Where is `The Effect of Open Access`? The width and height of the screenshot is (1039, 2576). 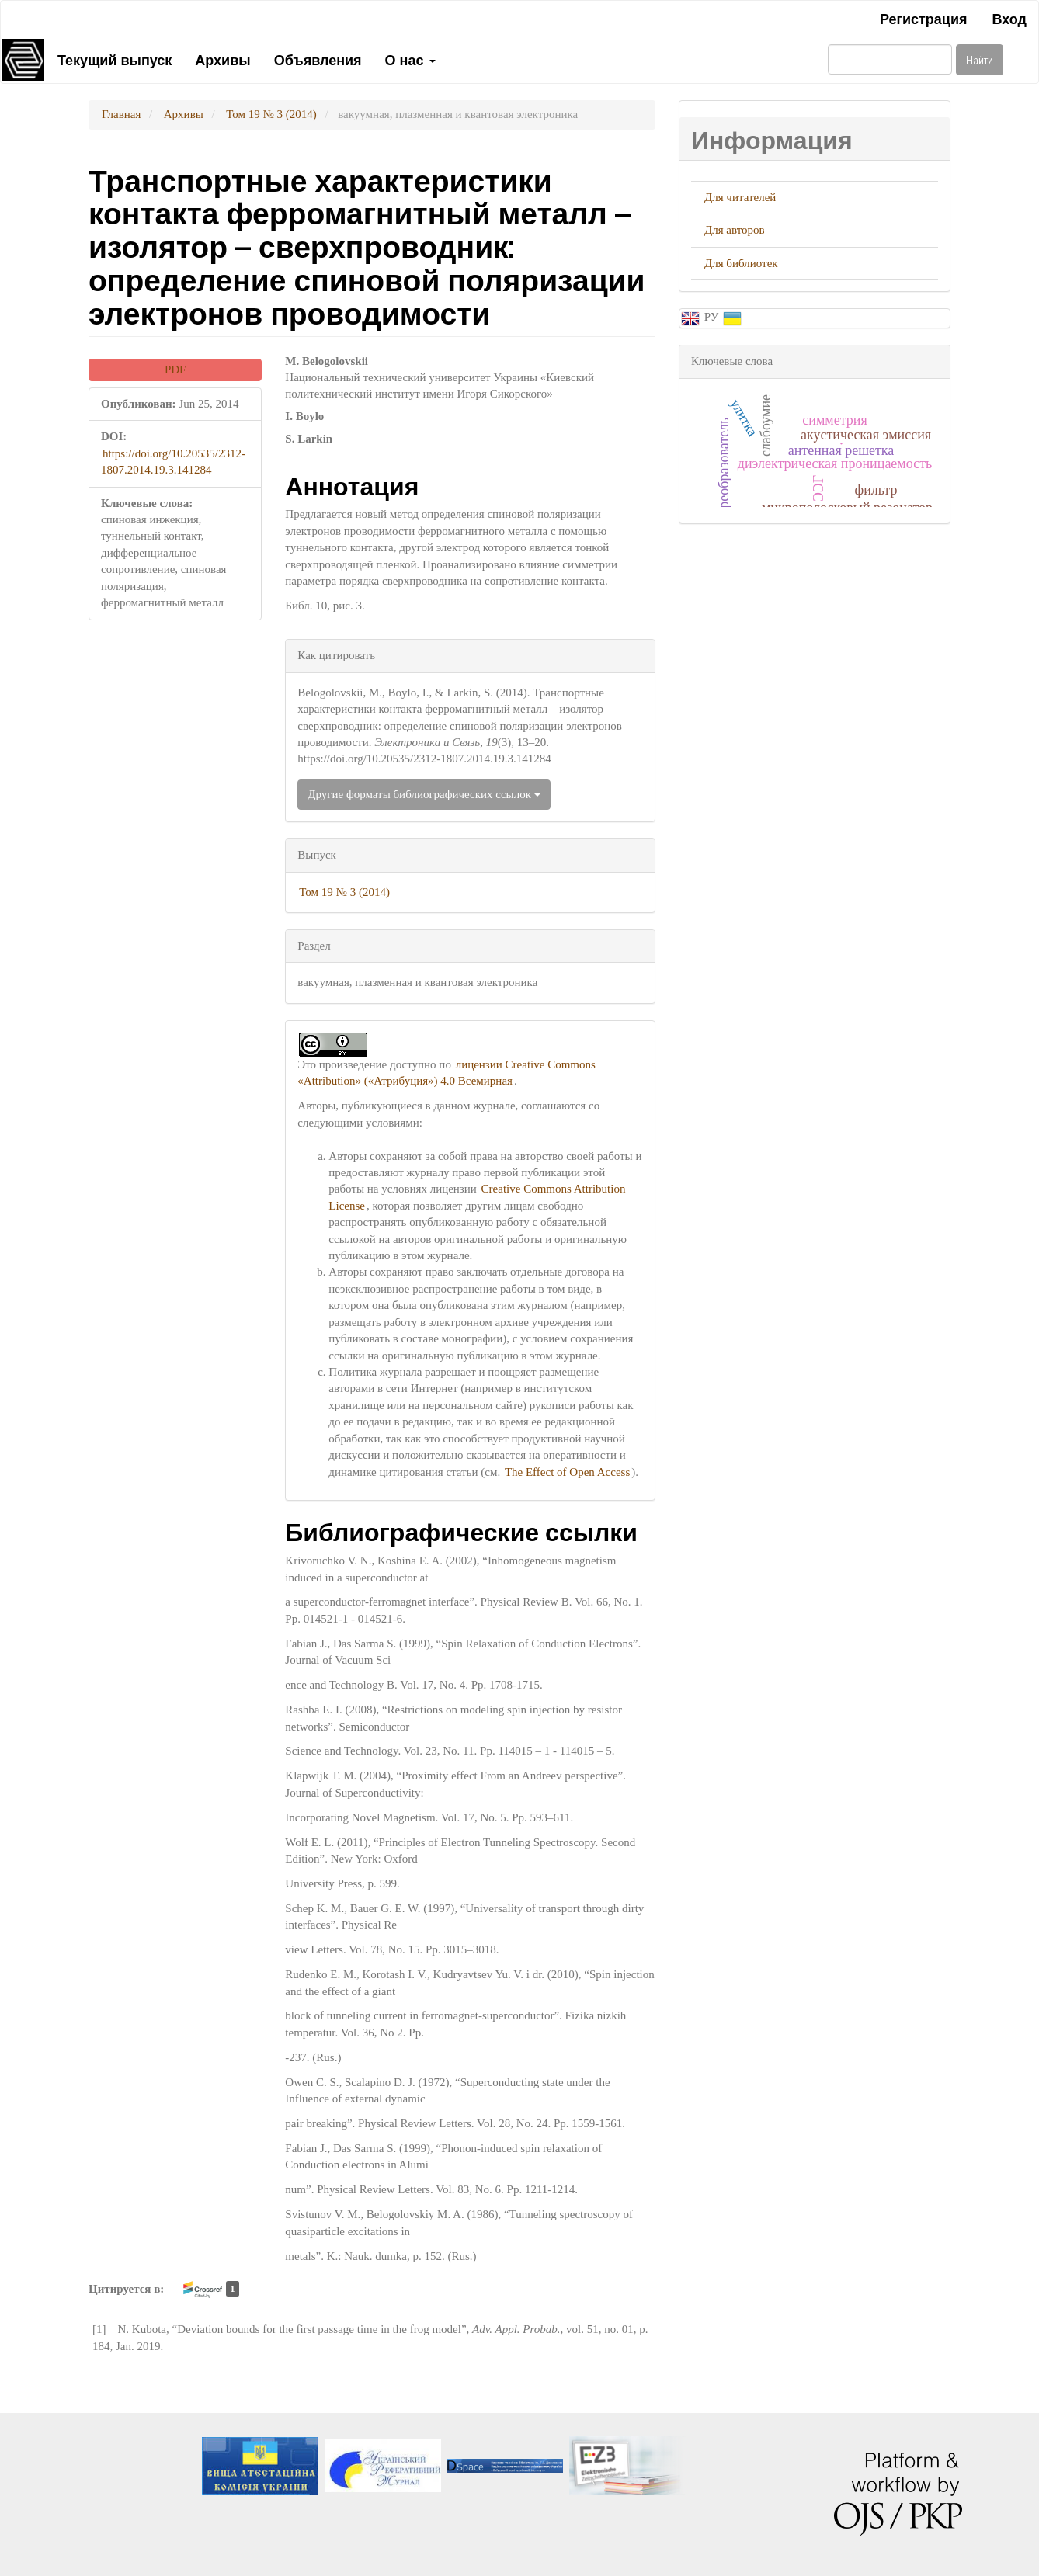 The Effect of Open Access is located at coordinates (567, 1472).